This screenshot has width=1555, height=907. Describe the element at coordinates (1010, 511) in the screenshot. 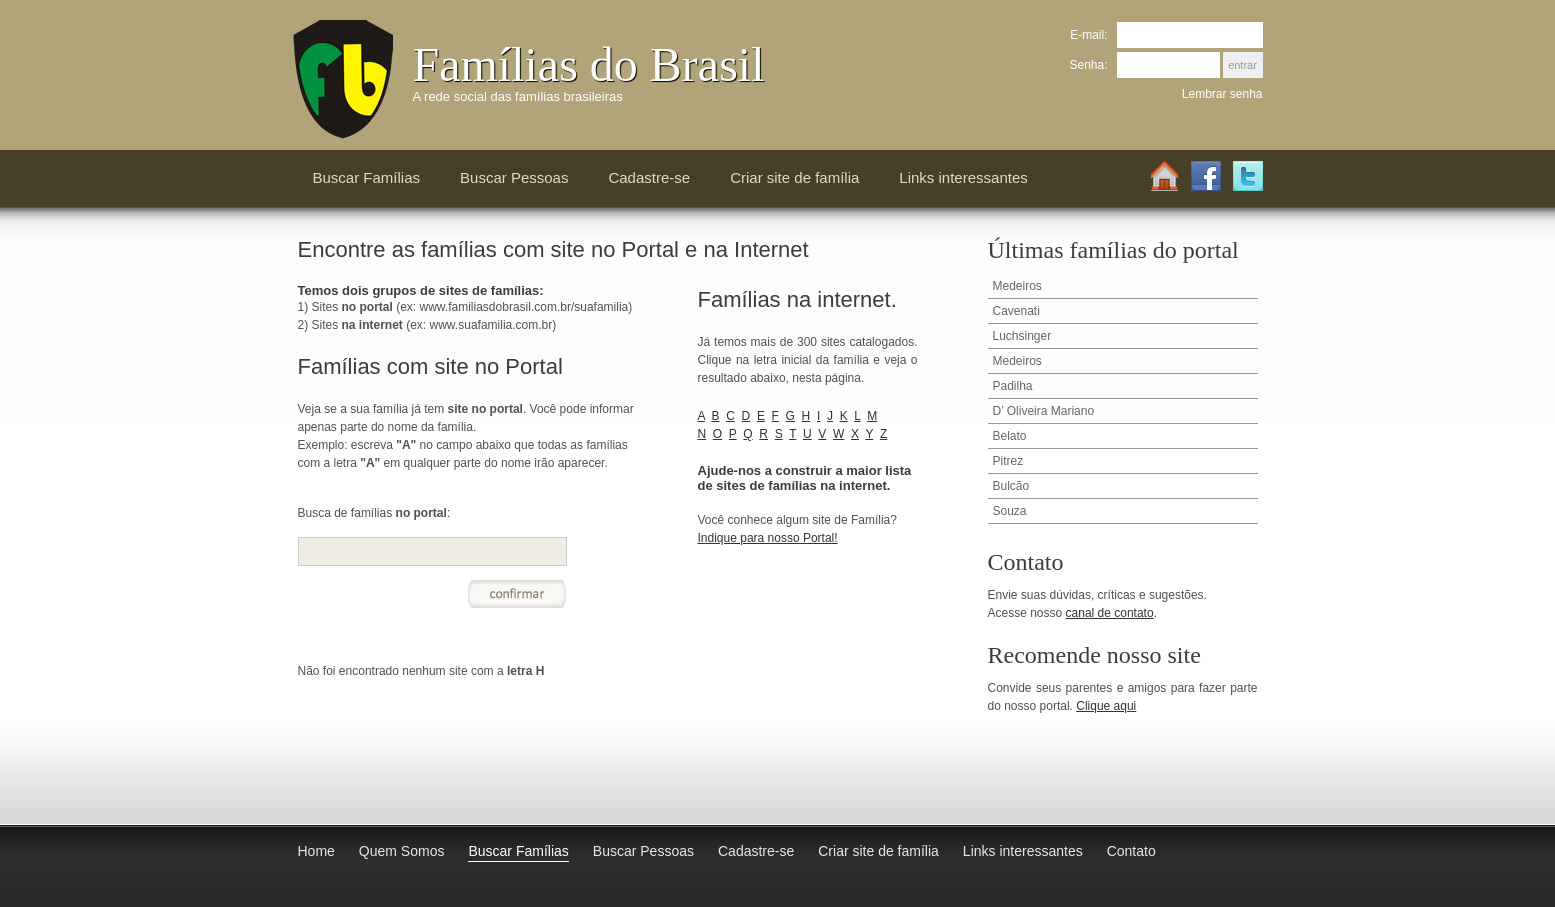

I see `Souza` at that location.